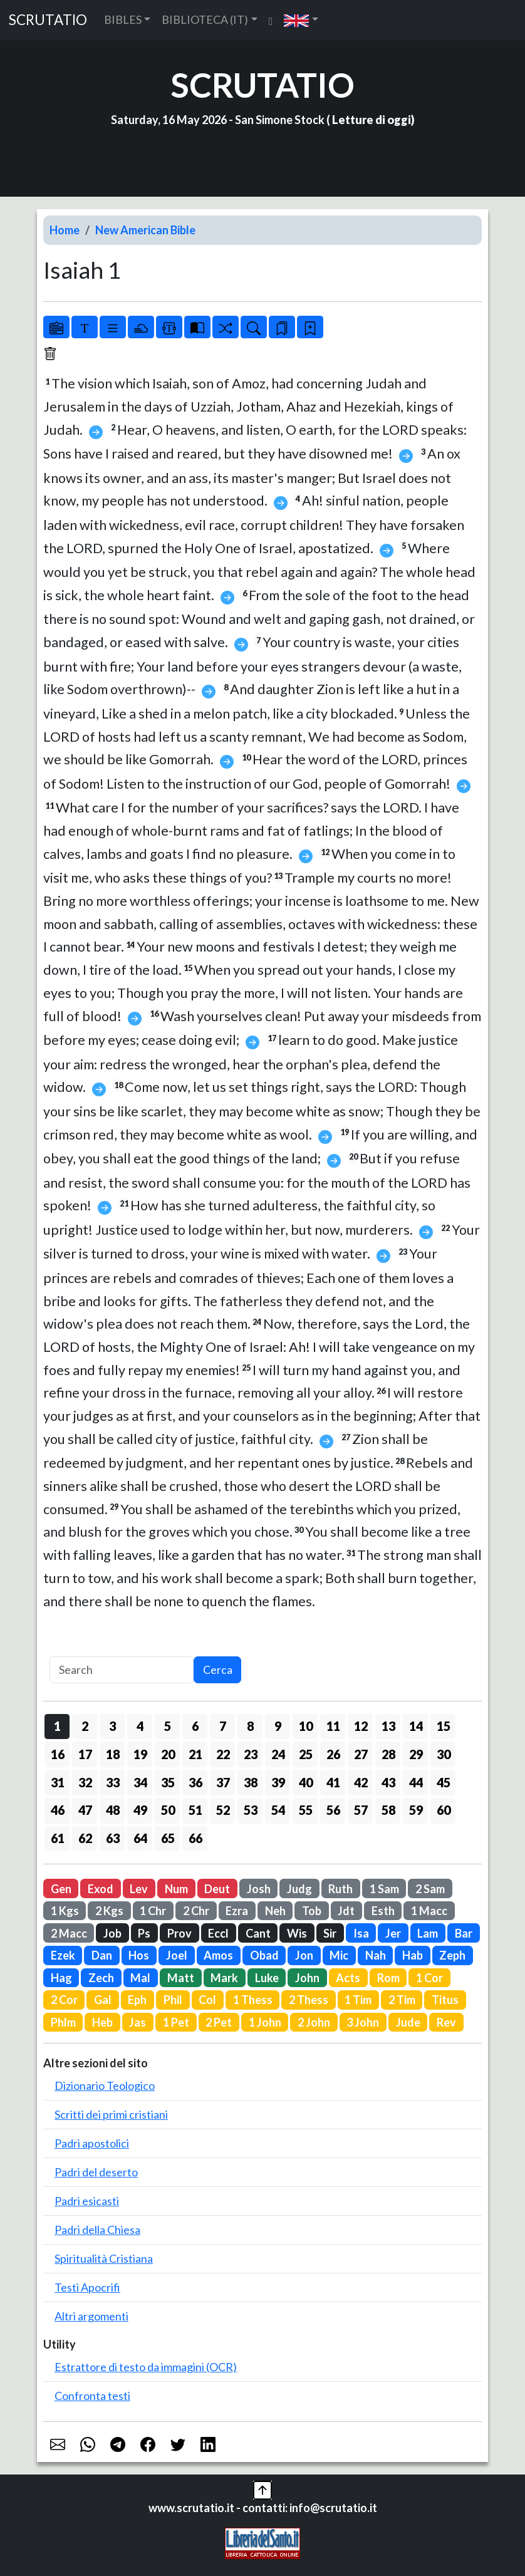  I want to click on 37 [button], so click(223, 1782).